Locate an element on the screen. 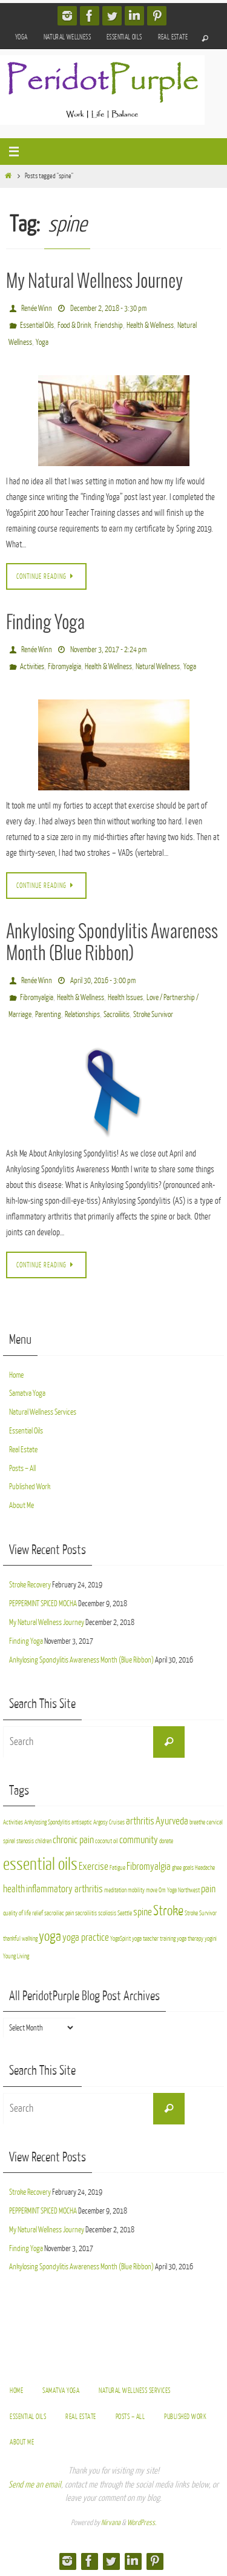 The image size is (227, 2576). Fibromyalgia [Fibromyalgia (3 items)] is located at coordinates (149, 1866).